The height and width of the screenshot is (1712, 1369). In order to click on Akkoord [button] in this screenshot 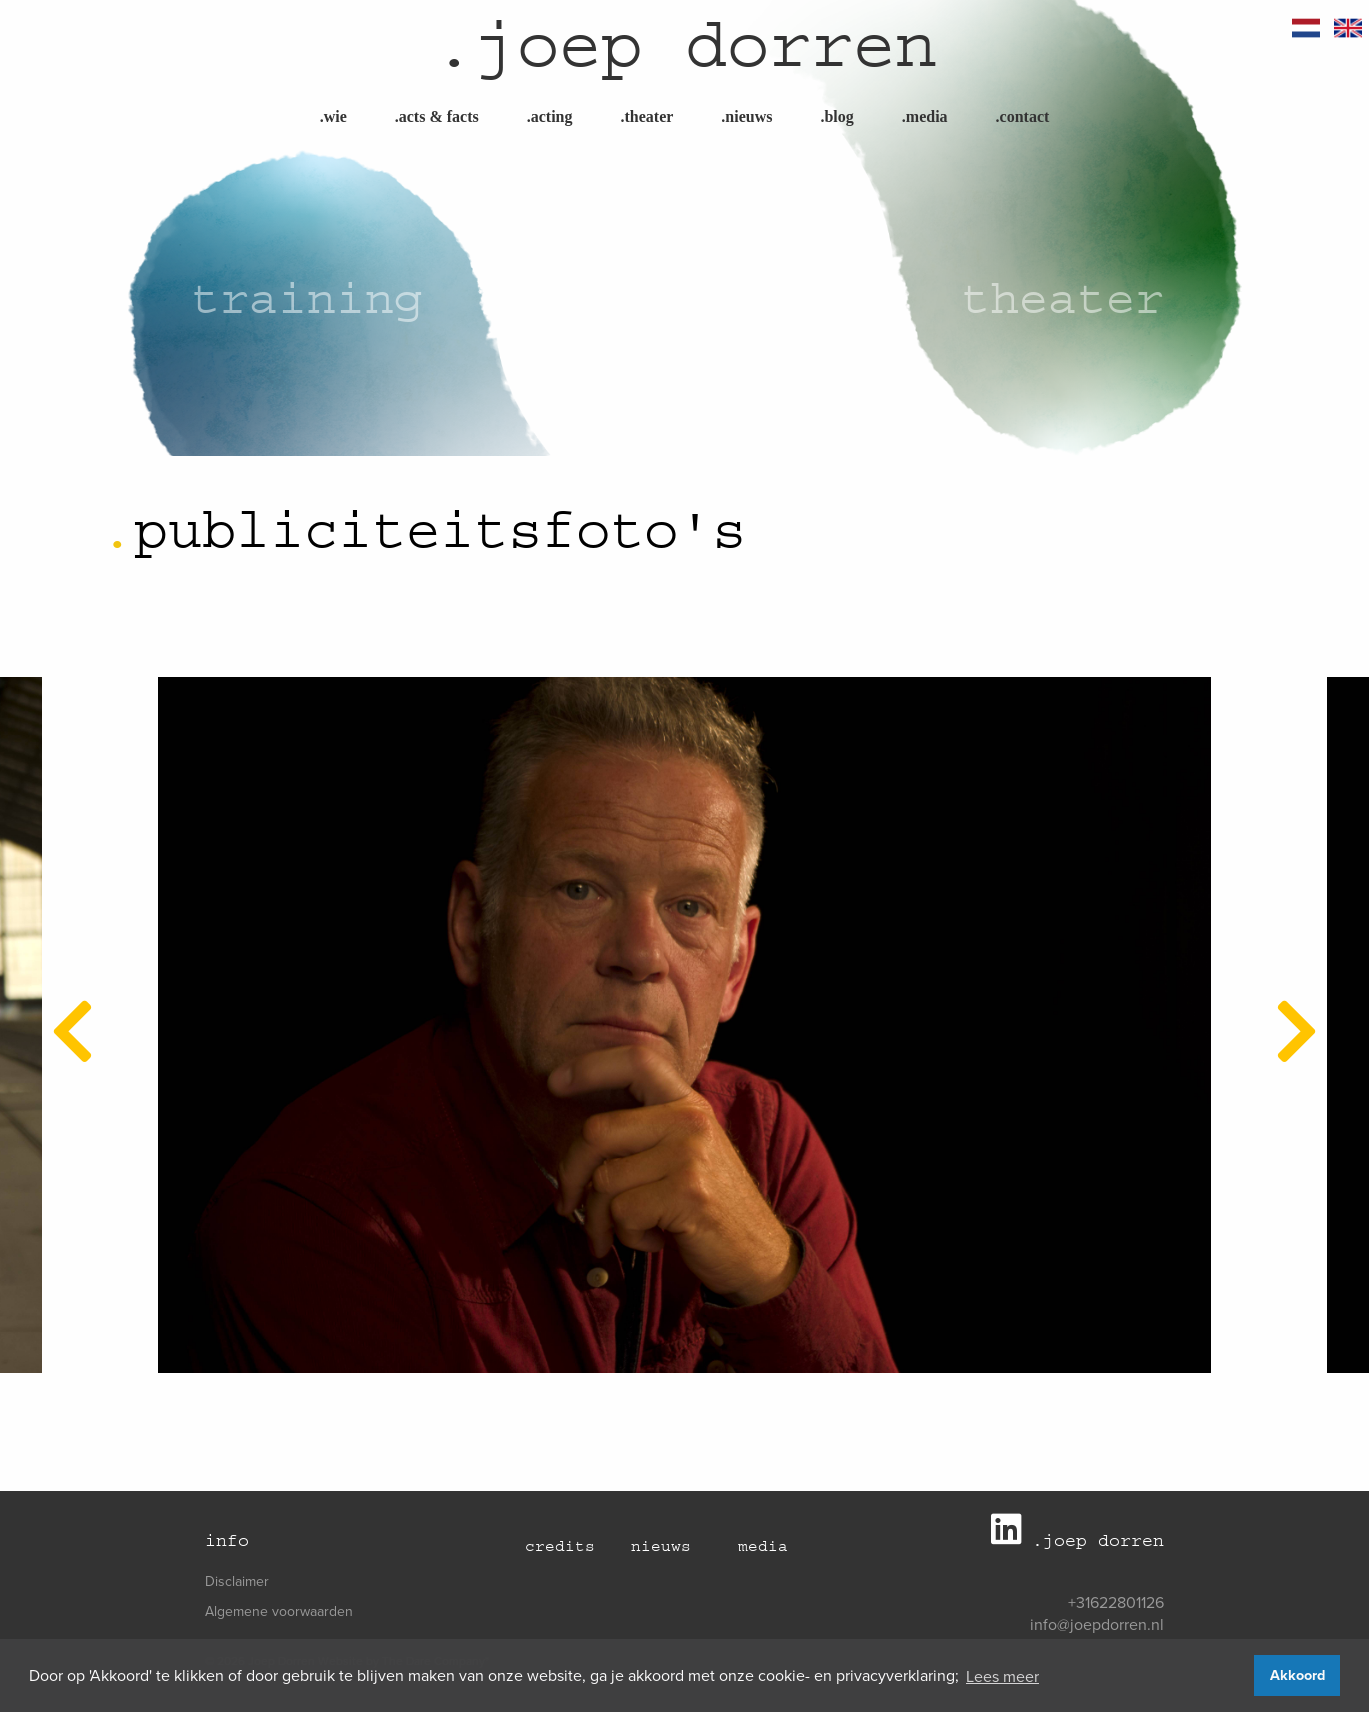, I will do `click(1297, 1674)`.